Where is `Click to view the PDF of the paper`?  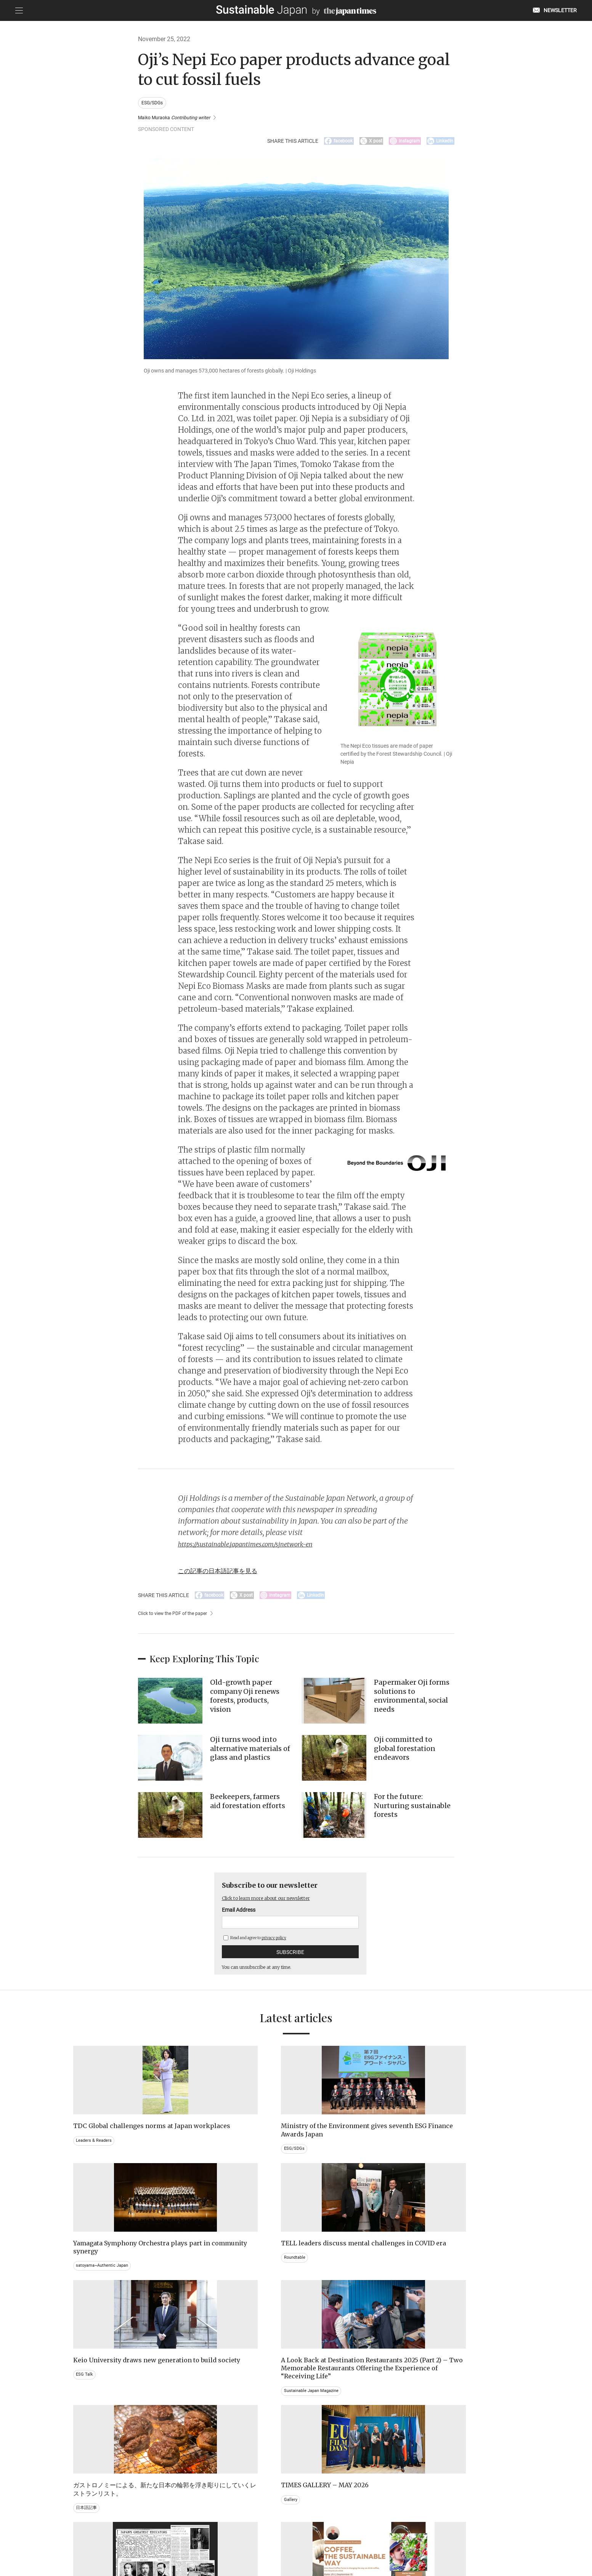 Click to view the PDF of the paper is located at coordinates (177, 1620).